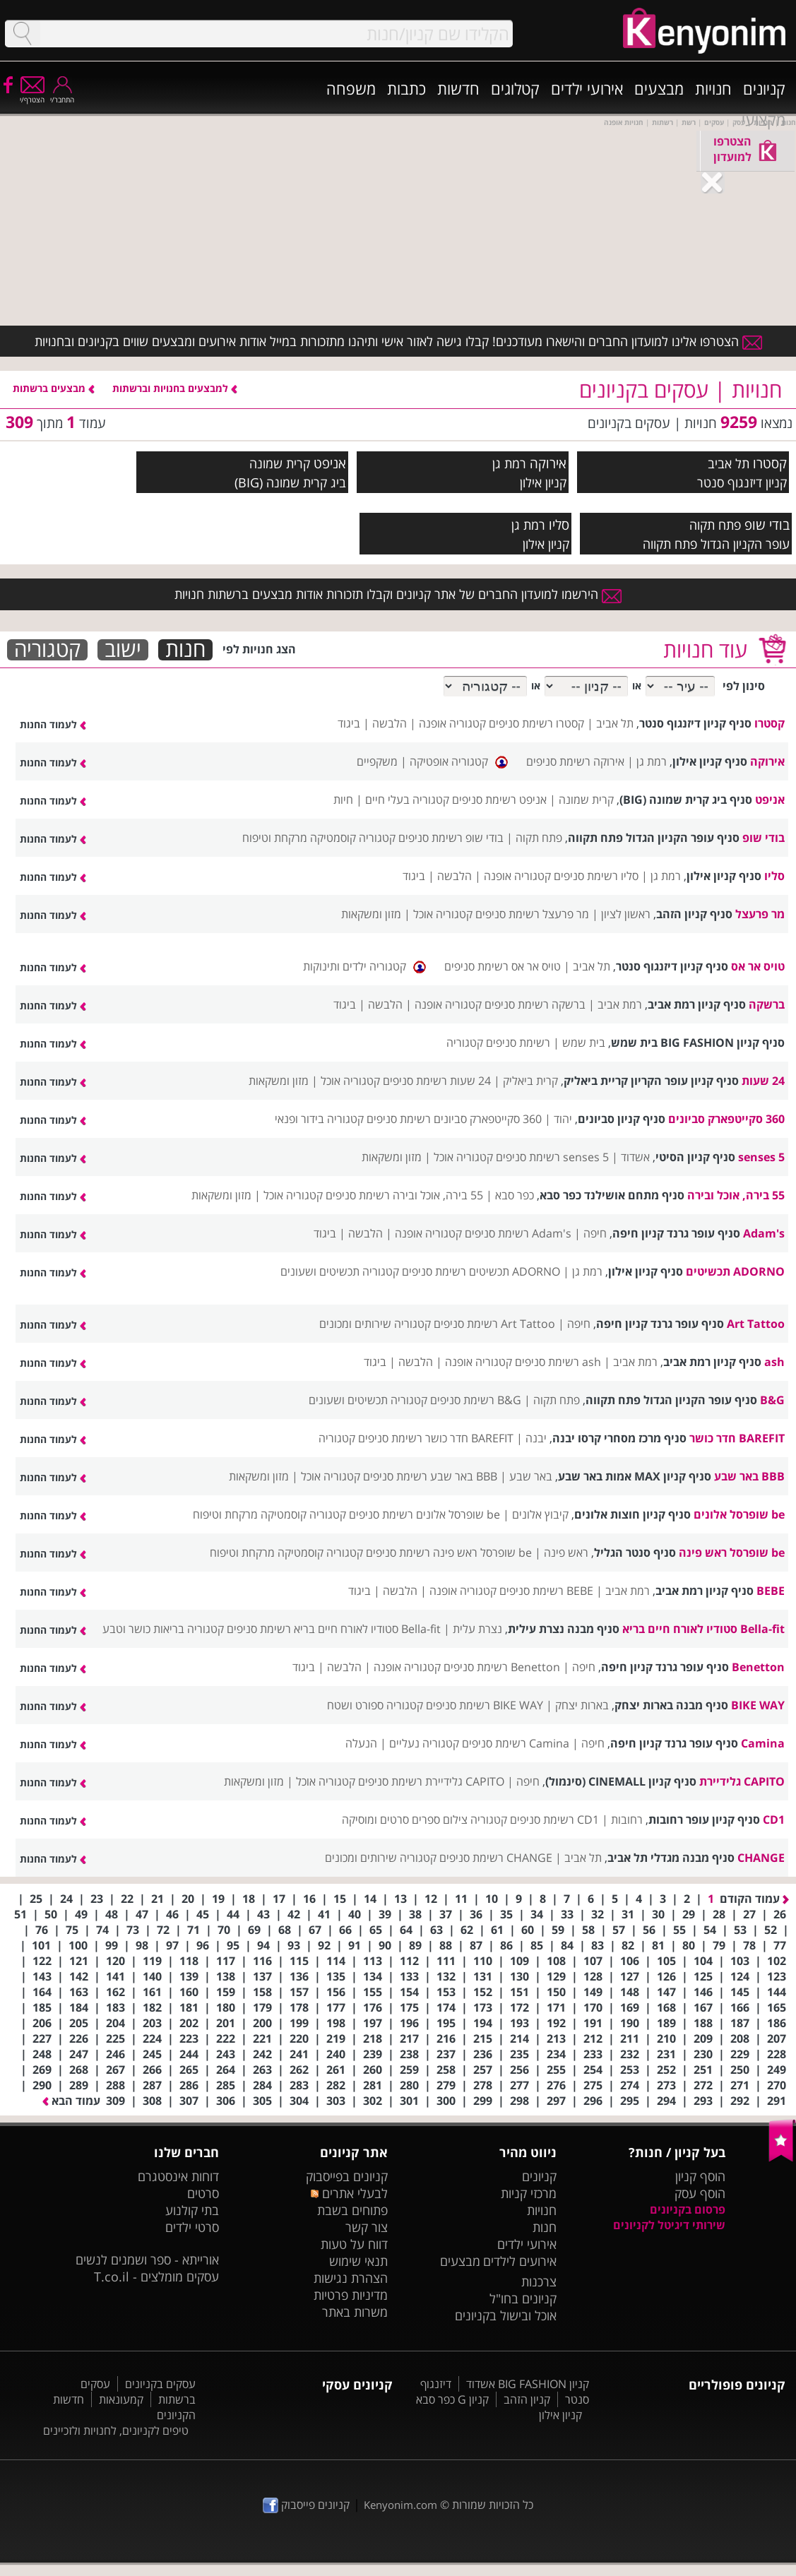 This screenshot has height=2576, width=796. I want to click on 360 סקייטפארק סביונים, so click(726, 1119).